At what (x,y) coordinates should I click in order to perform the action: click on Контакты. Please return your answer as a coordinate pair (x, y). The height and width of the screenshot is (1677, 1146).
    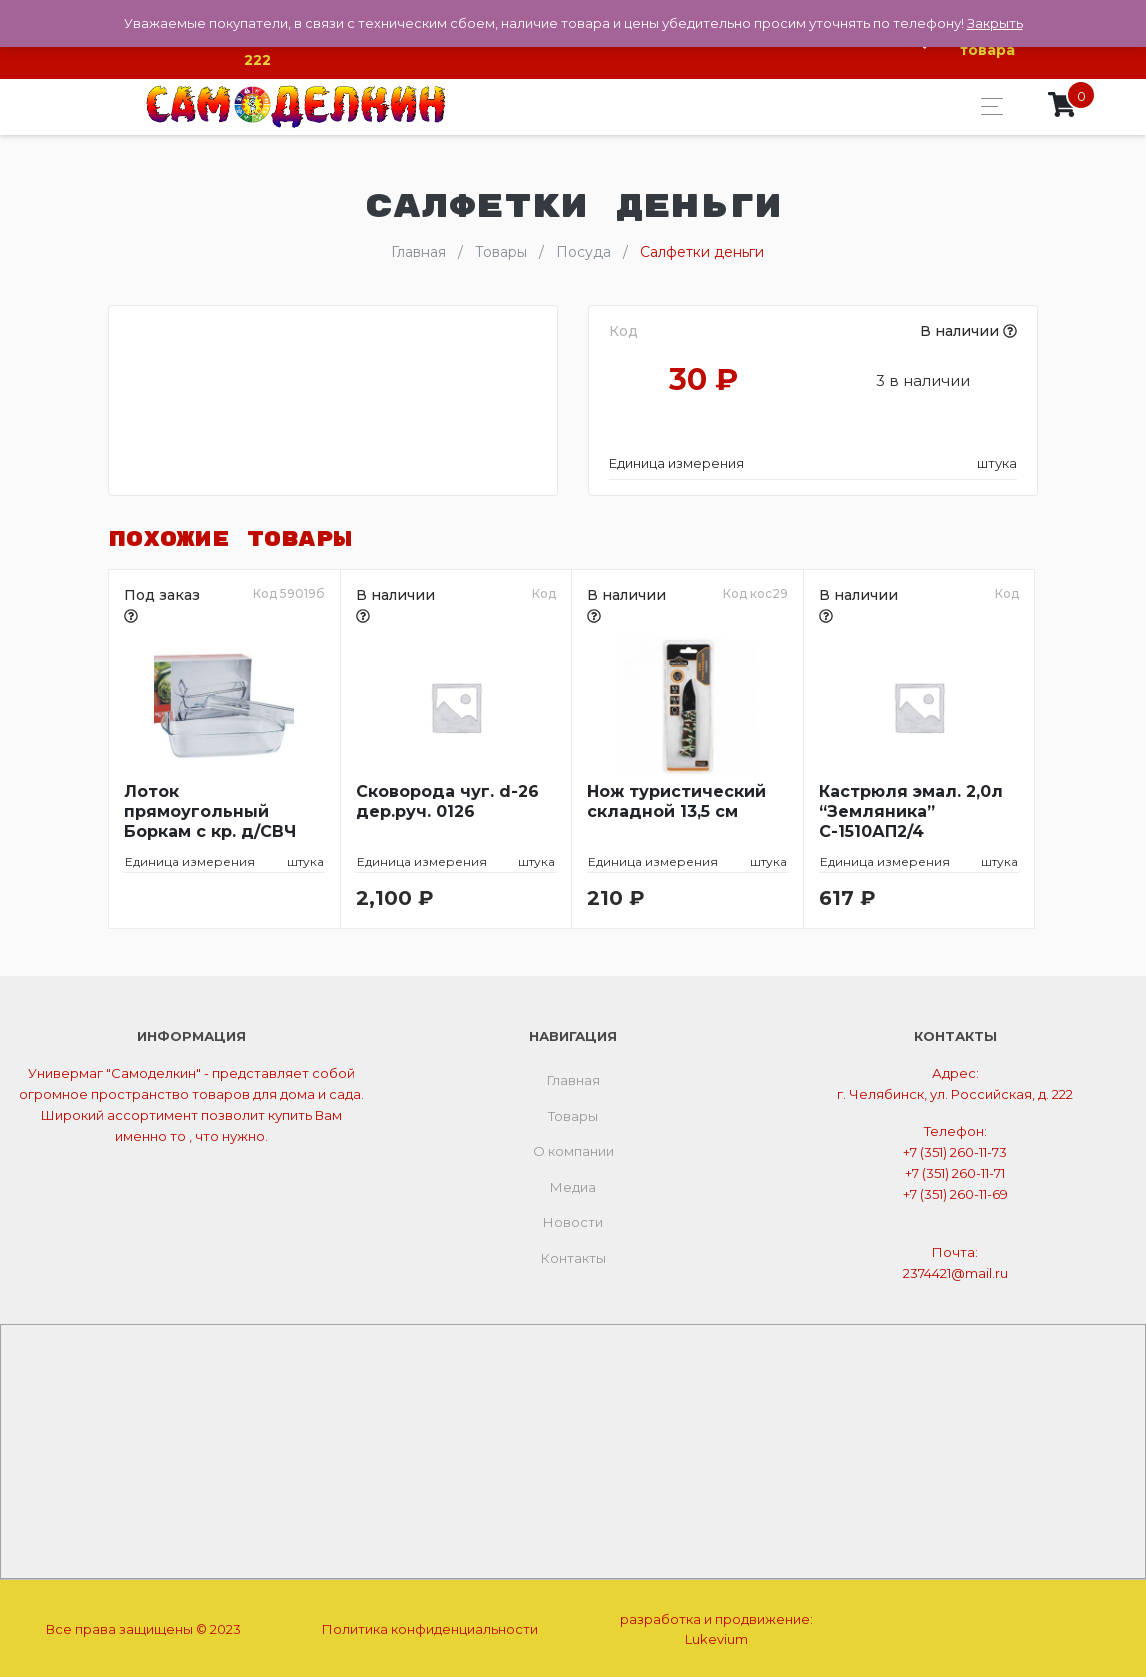
    Looking at the image, I should click on (573, 1255).